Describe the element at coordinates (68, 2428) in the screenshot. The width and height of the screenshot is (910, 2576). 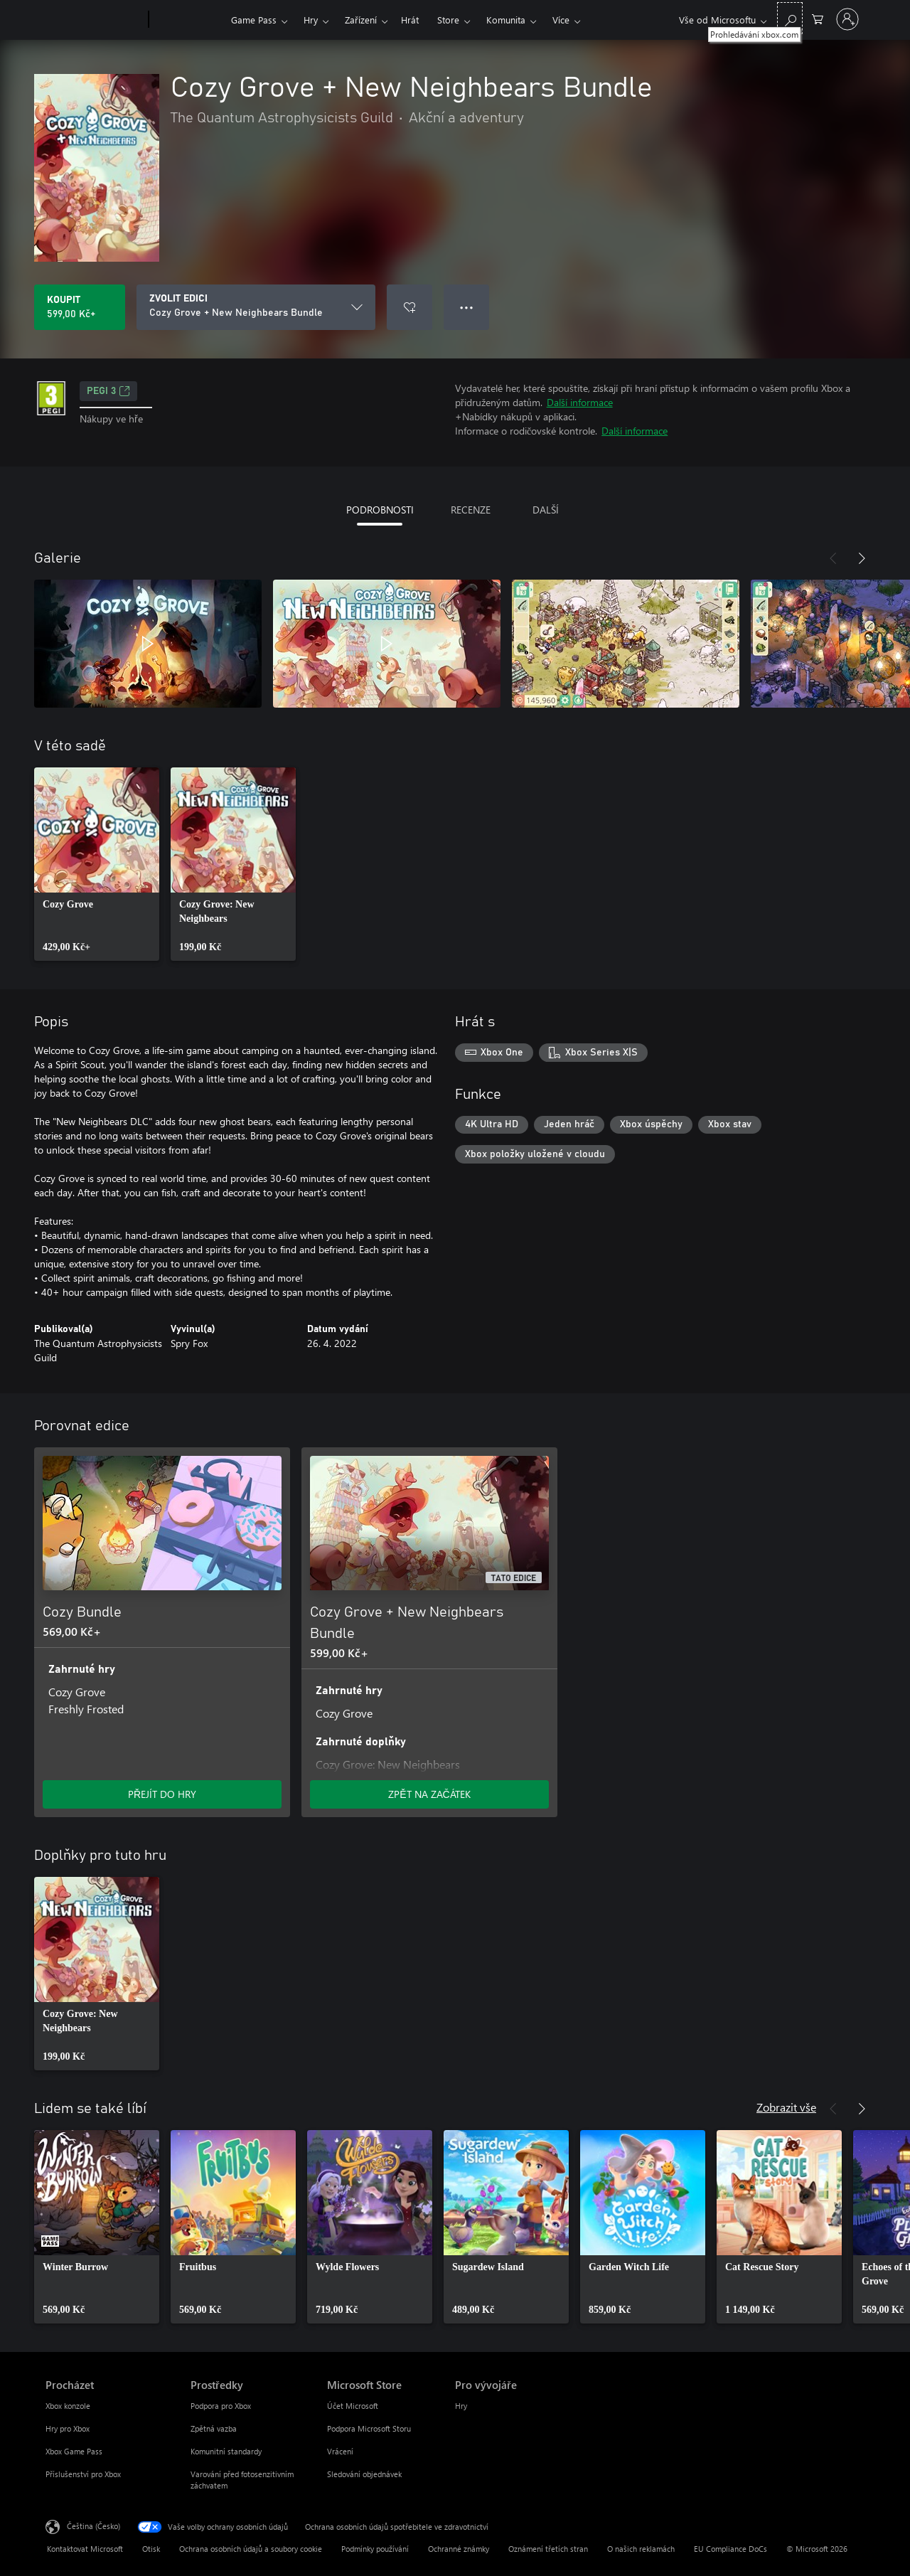
I see `Hry pro Xbox [Hry pro Xbox Procházet]` at that location.